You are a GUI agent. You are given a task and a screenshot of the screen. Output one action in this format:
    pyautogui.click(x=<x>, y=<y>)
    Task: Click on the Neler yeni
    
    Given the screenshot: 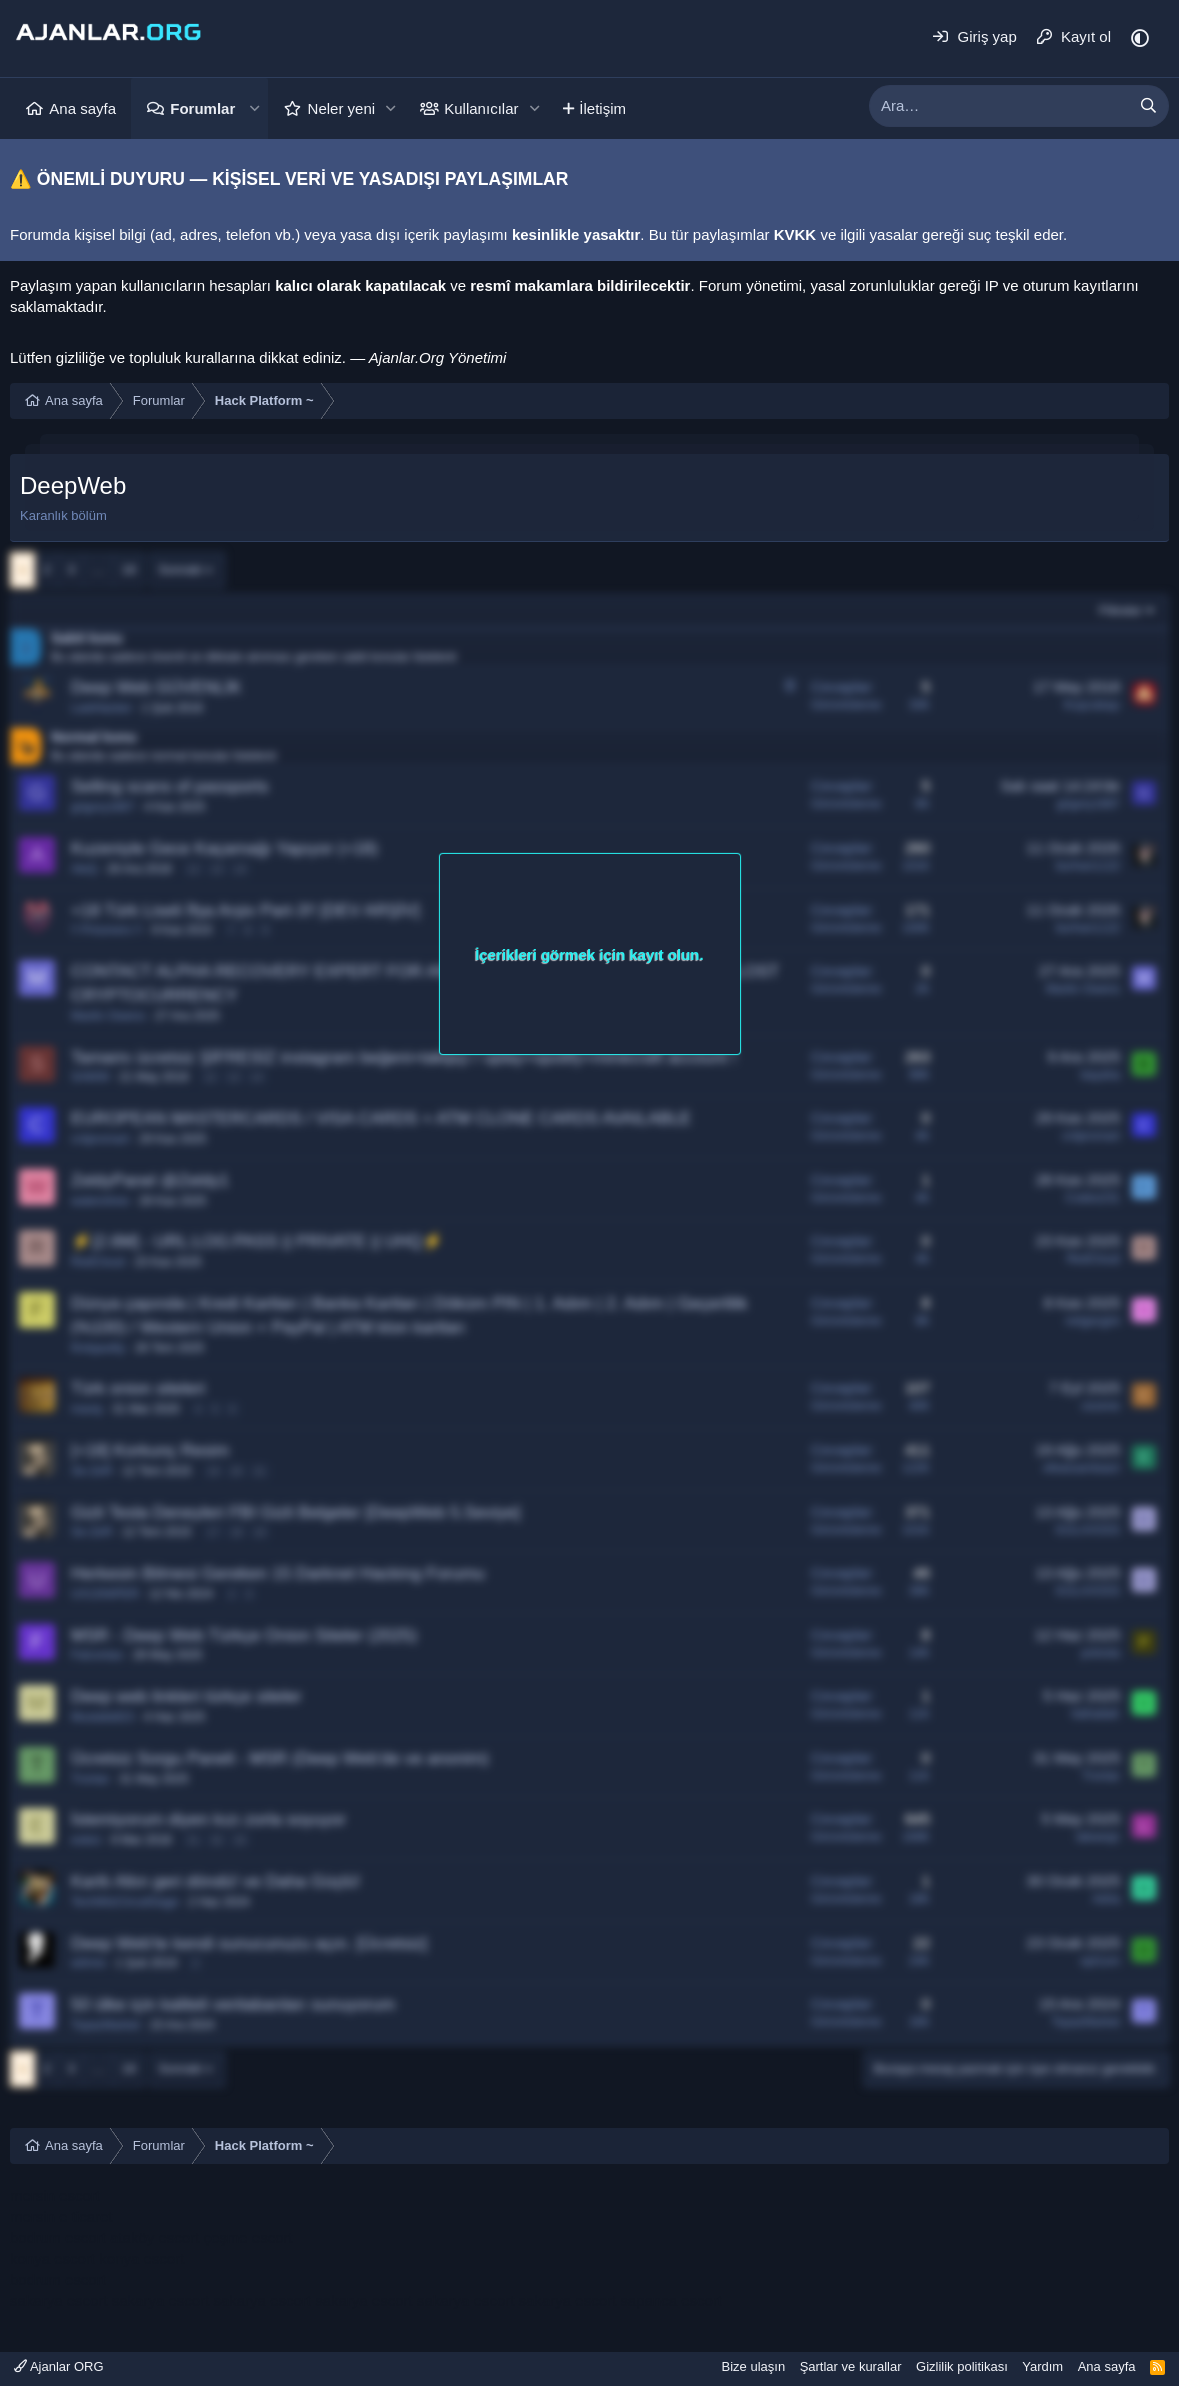 What is the action you would take?
    pyautogui.click(x=342, y=108)
    